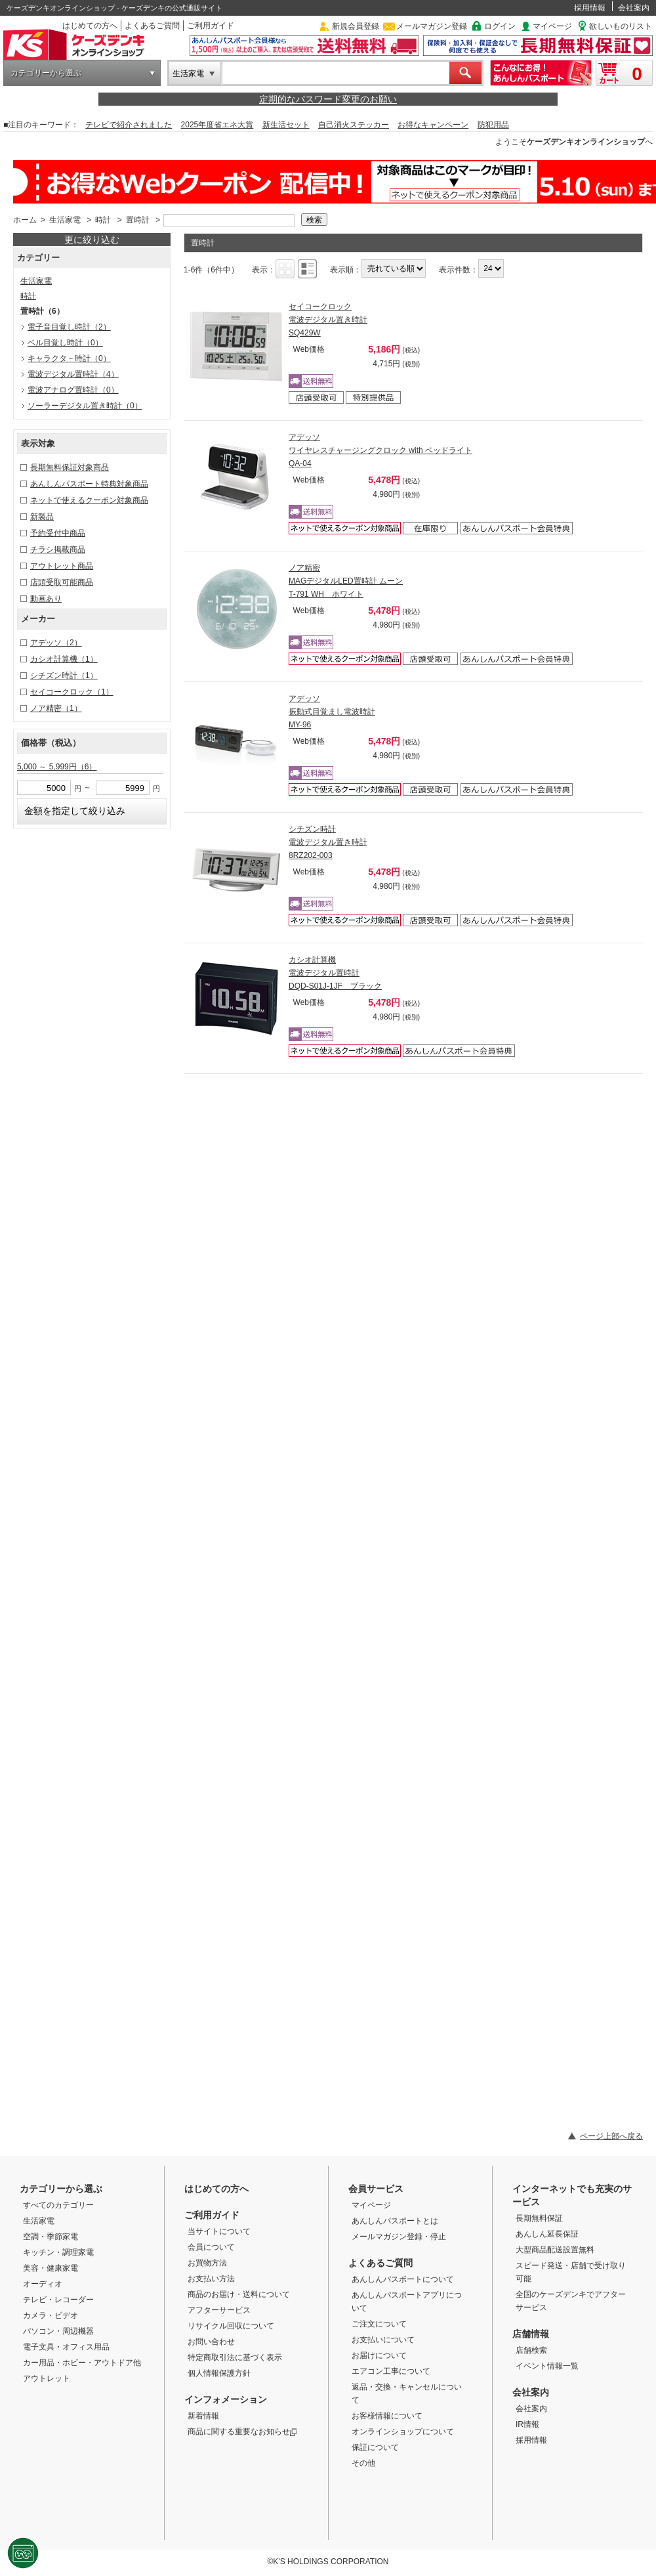  What do you see at coordinates (50, 2315) in the screenshot?
I see `カメラ・ビデオ` at bounding box center [50, 2315].